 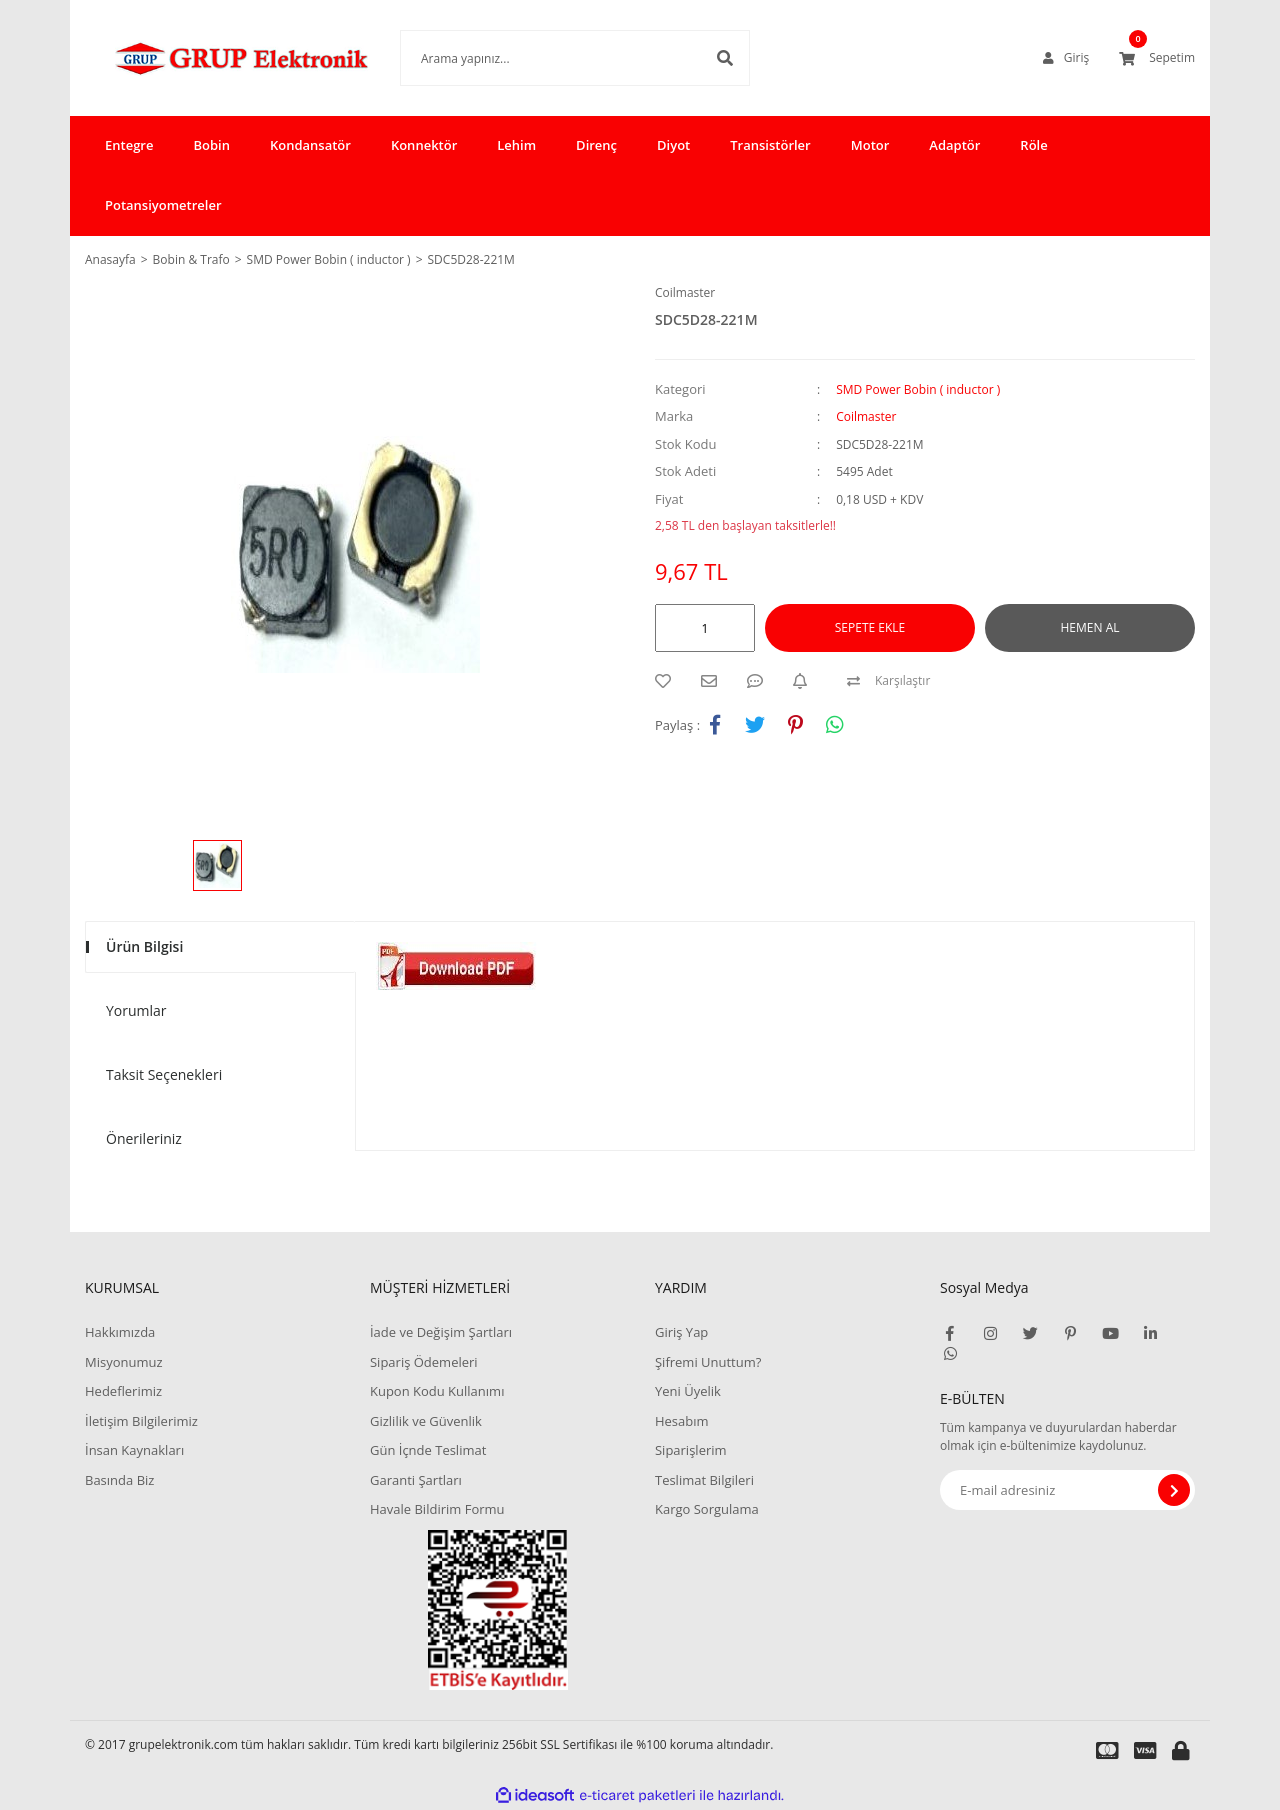 What do you see at coordinates (426, 1421) in the screenshot?
I see `Gizlilik ve Güvenlik` at bounding box center [426, 1421].